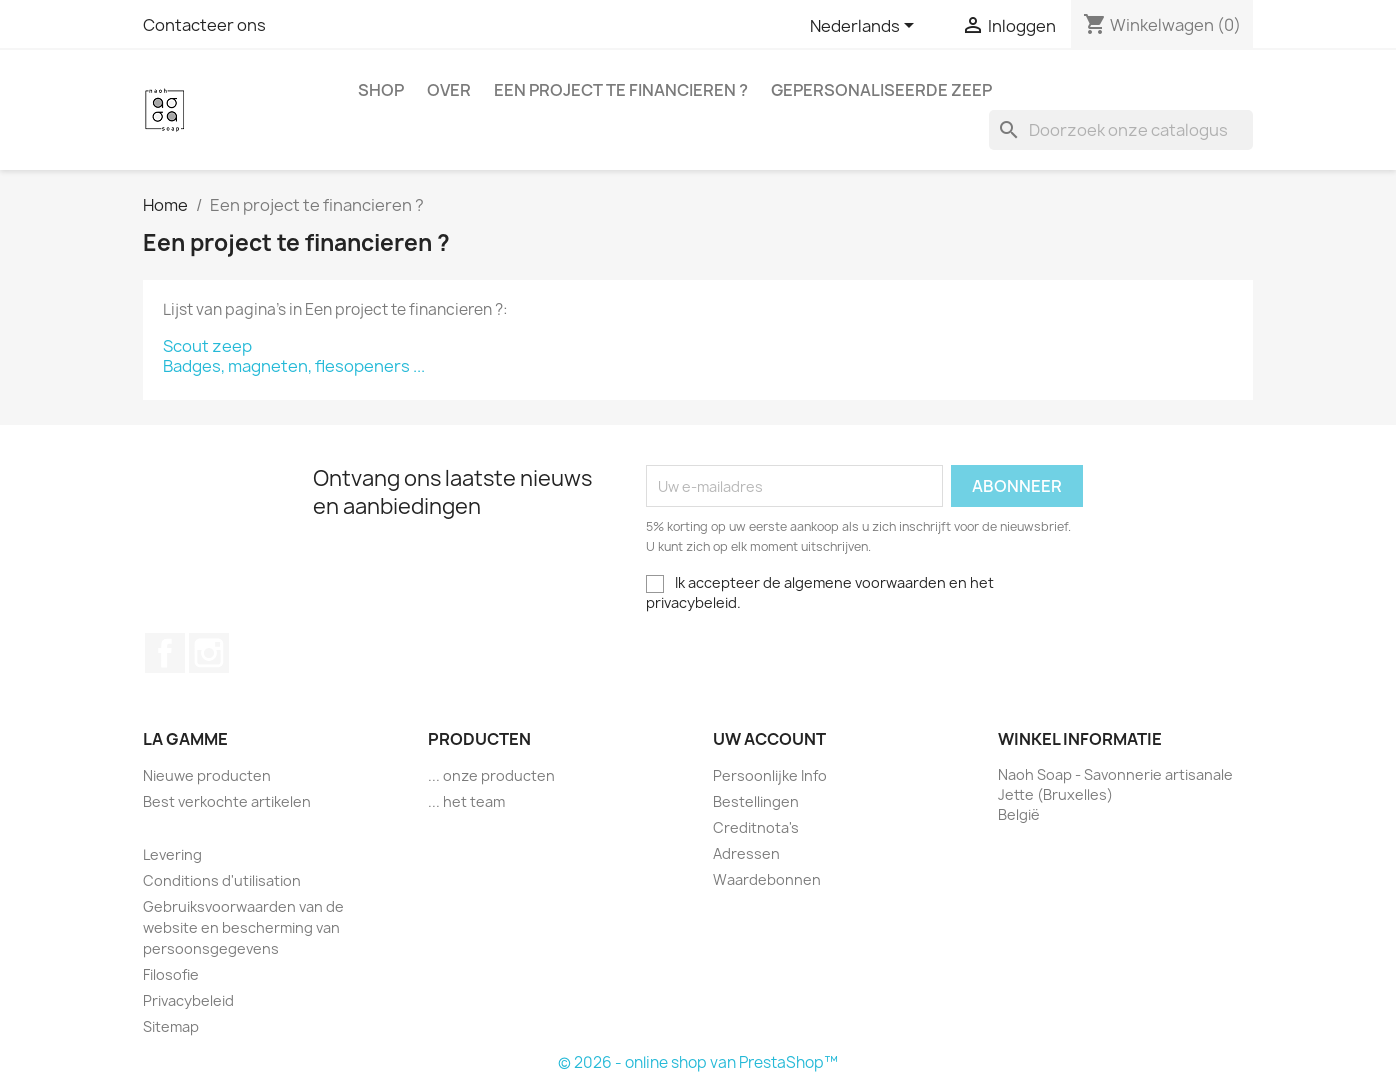 The width and height of the screenshot is (1396, 1089). What do you see at coordinates (621, 90) in the screenshot?
I see `Een project te financieren ?` at bounding box center [621, 90].